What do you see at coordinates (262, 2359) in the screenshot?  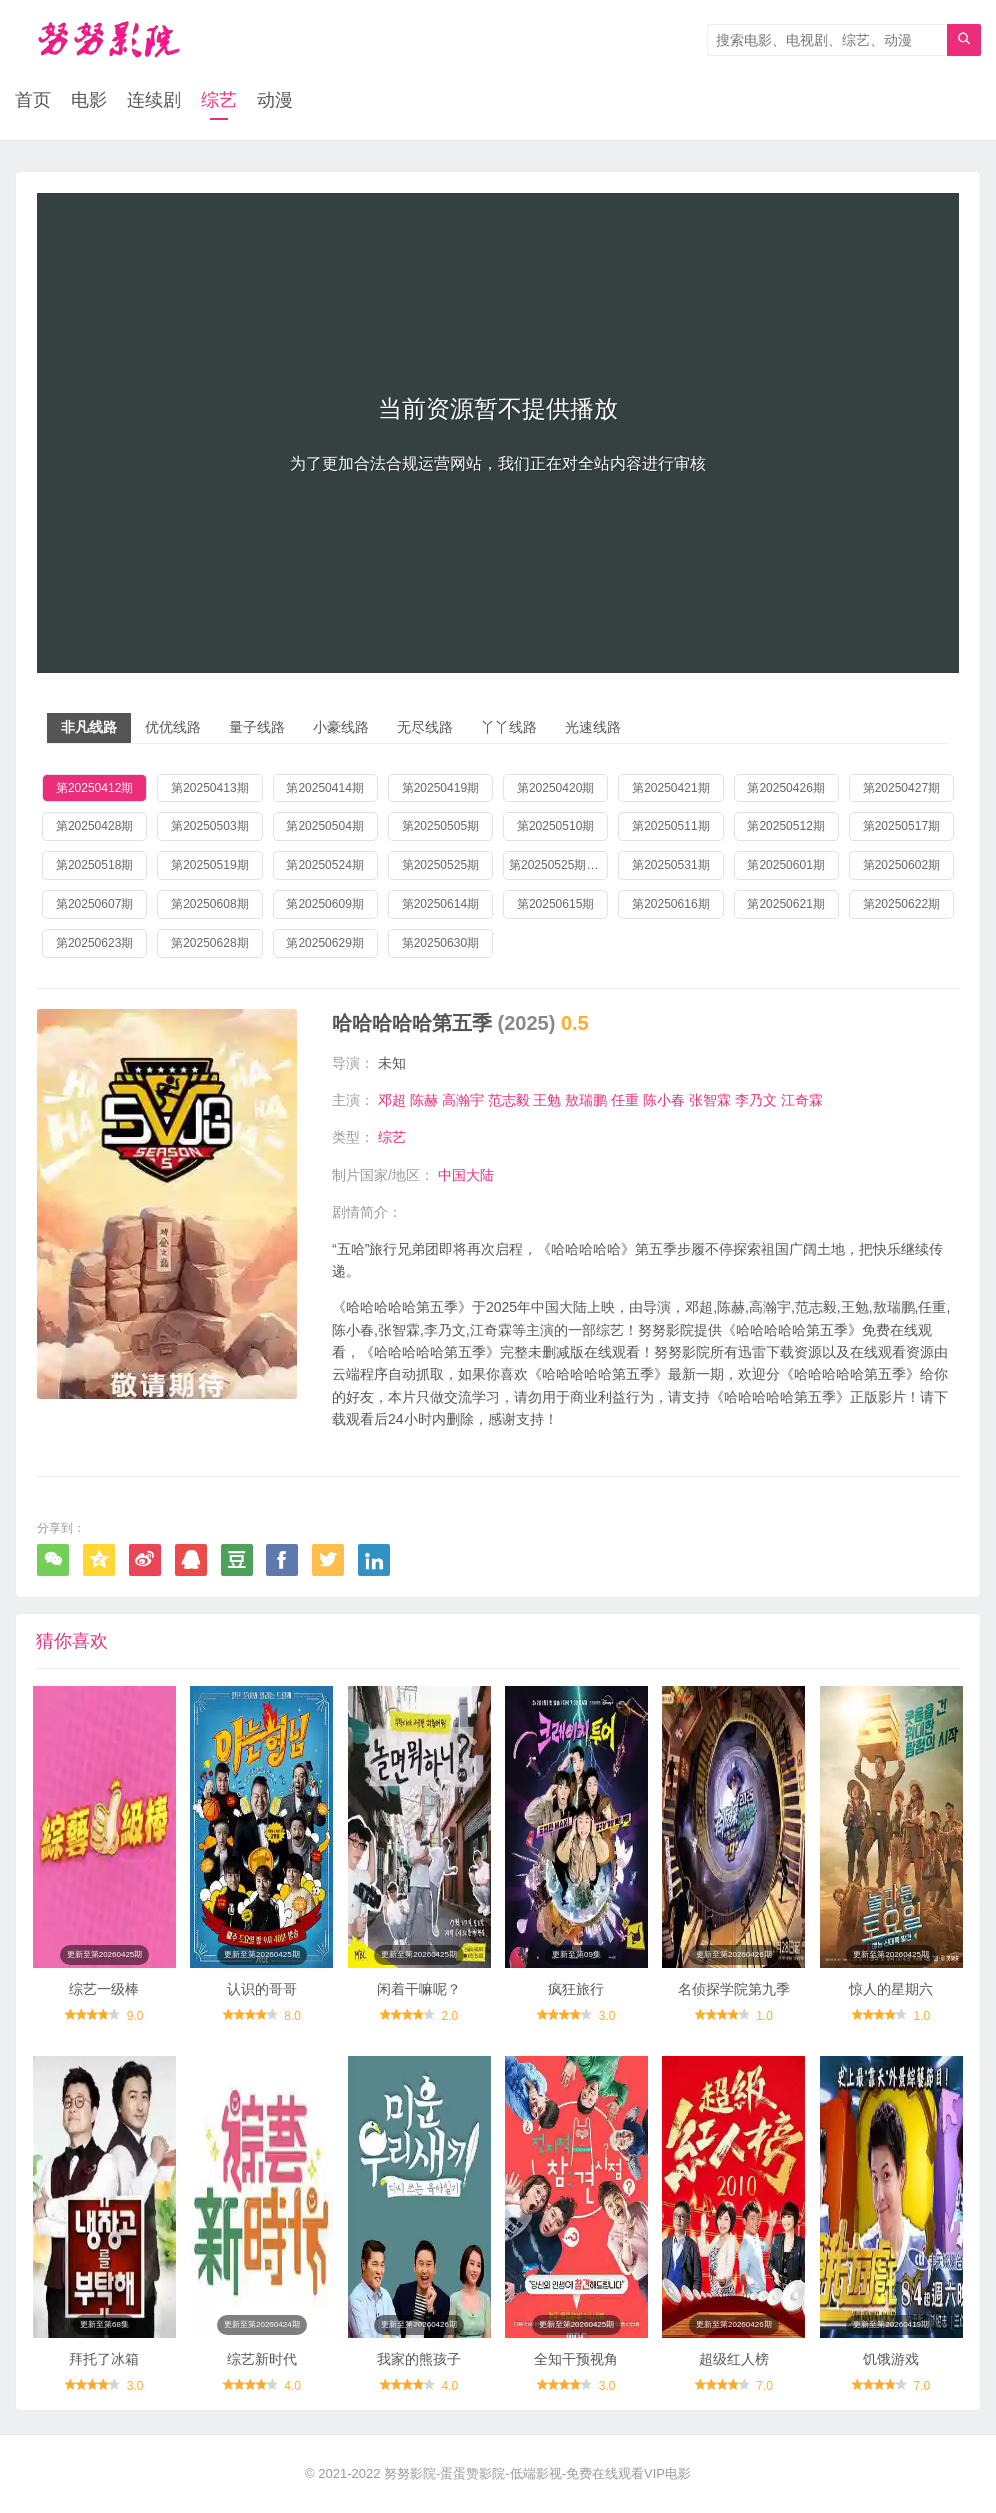 I see `综艺新时代` at bounding box center [262, 2359].